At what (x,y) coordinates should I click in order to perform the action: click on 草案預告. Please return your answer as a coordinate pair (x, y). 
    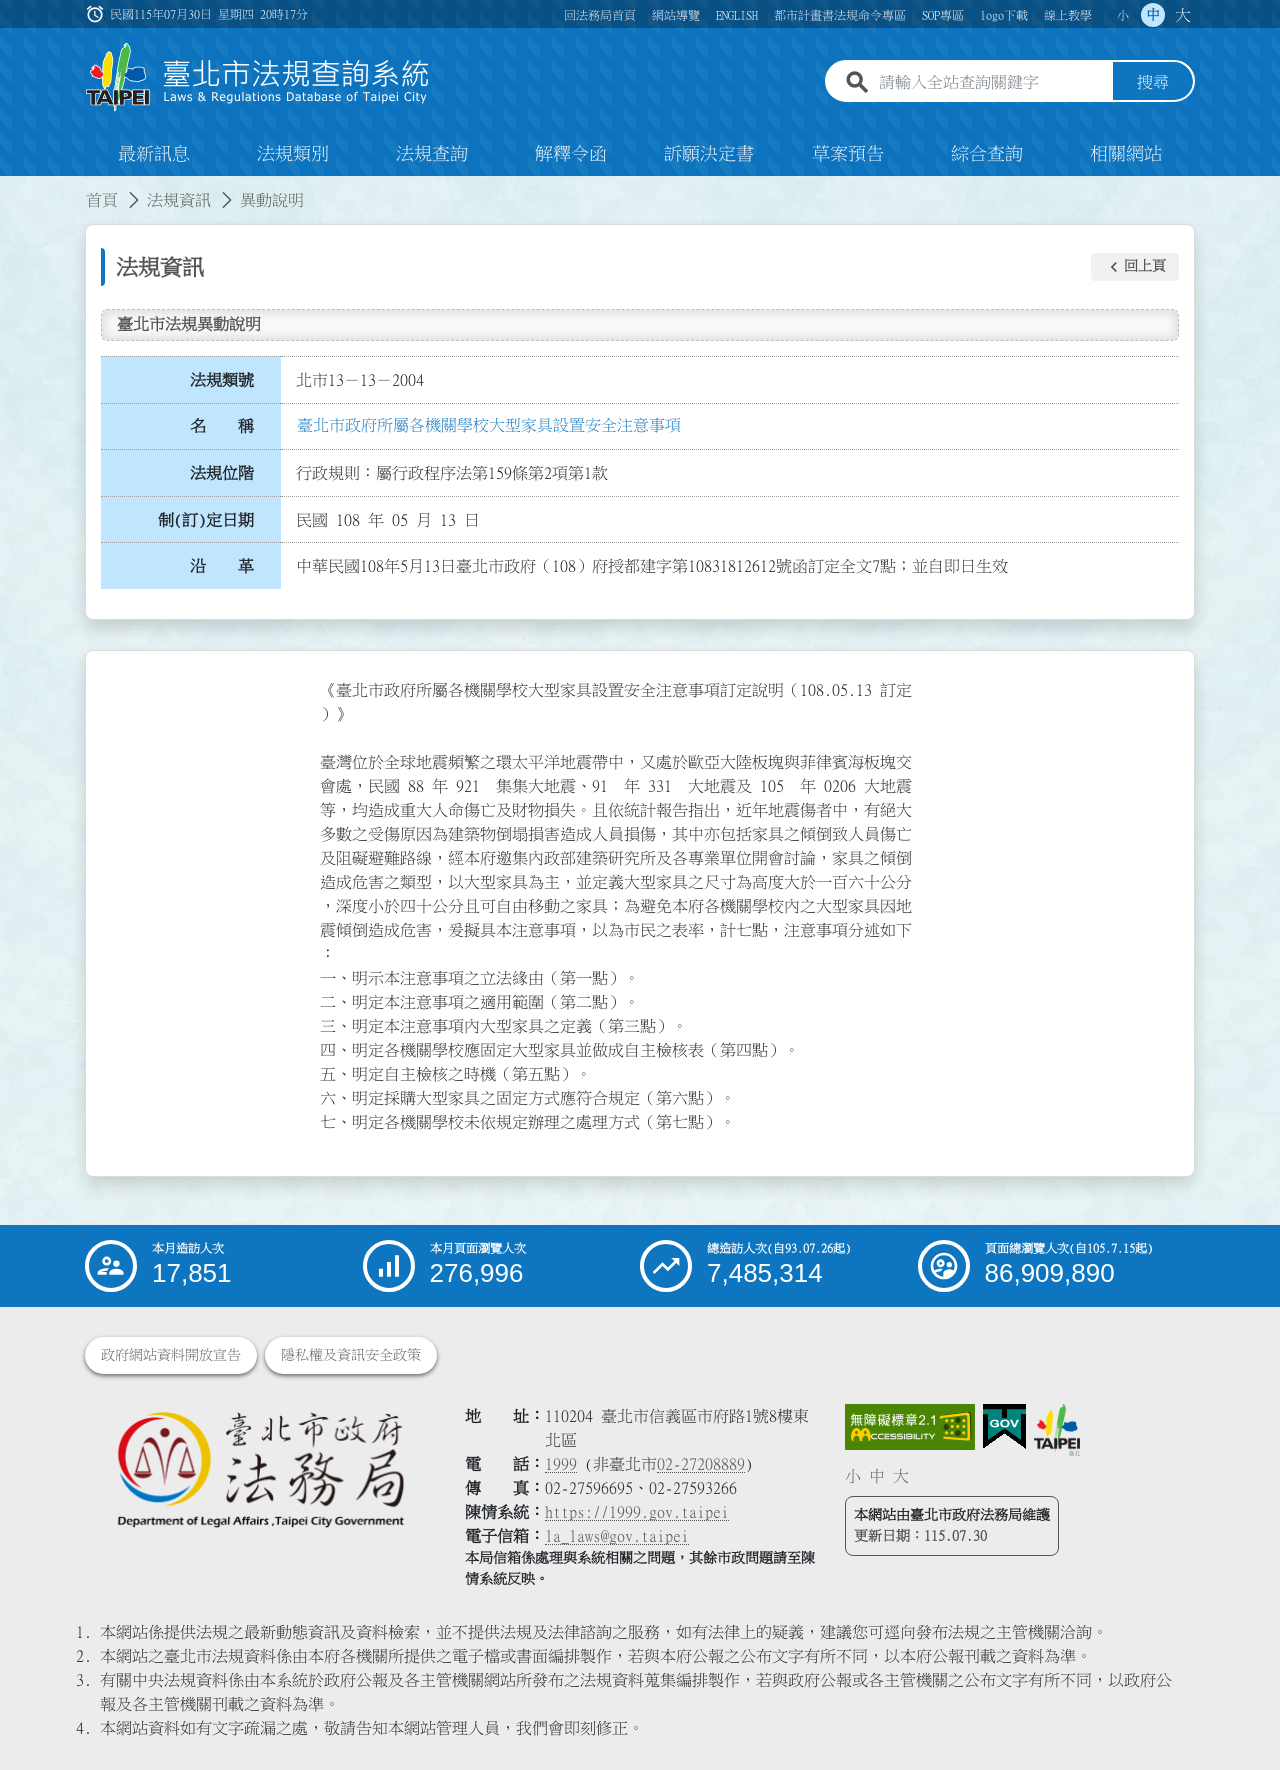
    Looking at the image, I should click on (848, 154).